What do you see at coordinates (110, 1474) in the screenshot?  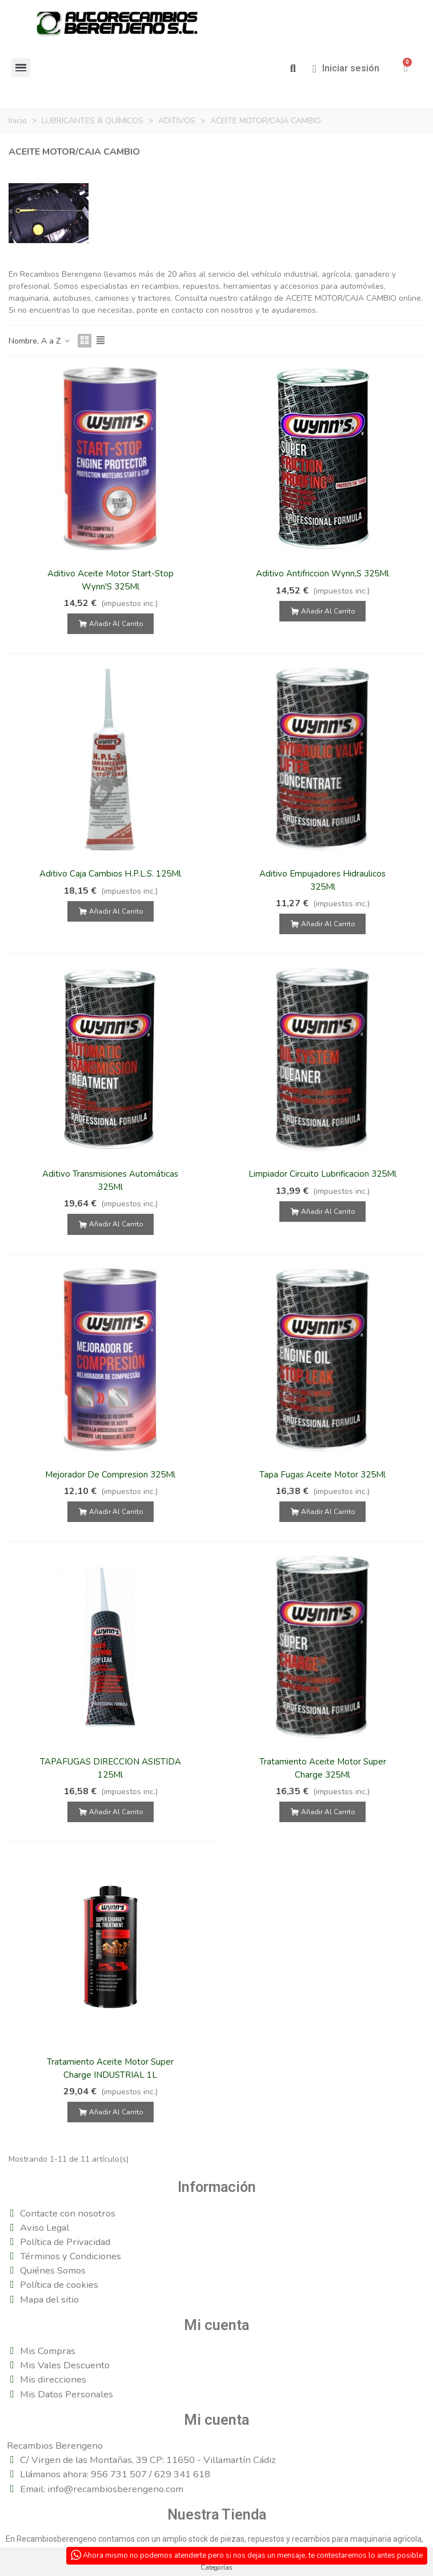 I see `Mejorador De Compresion 325Ml` at bounding box center [110, 1474].